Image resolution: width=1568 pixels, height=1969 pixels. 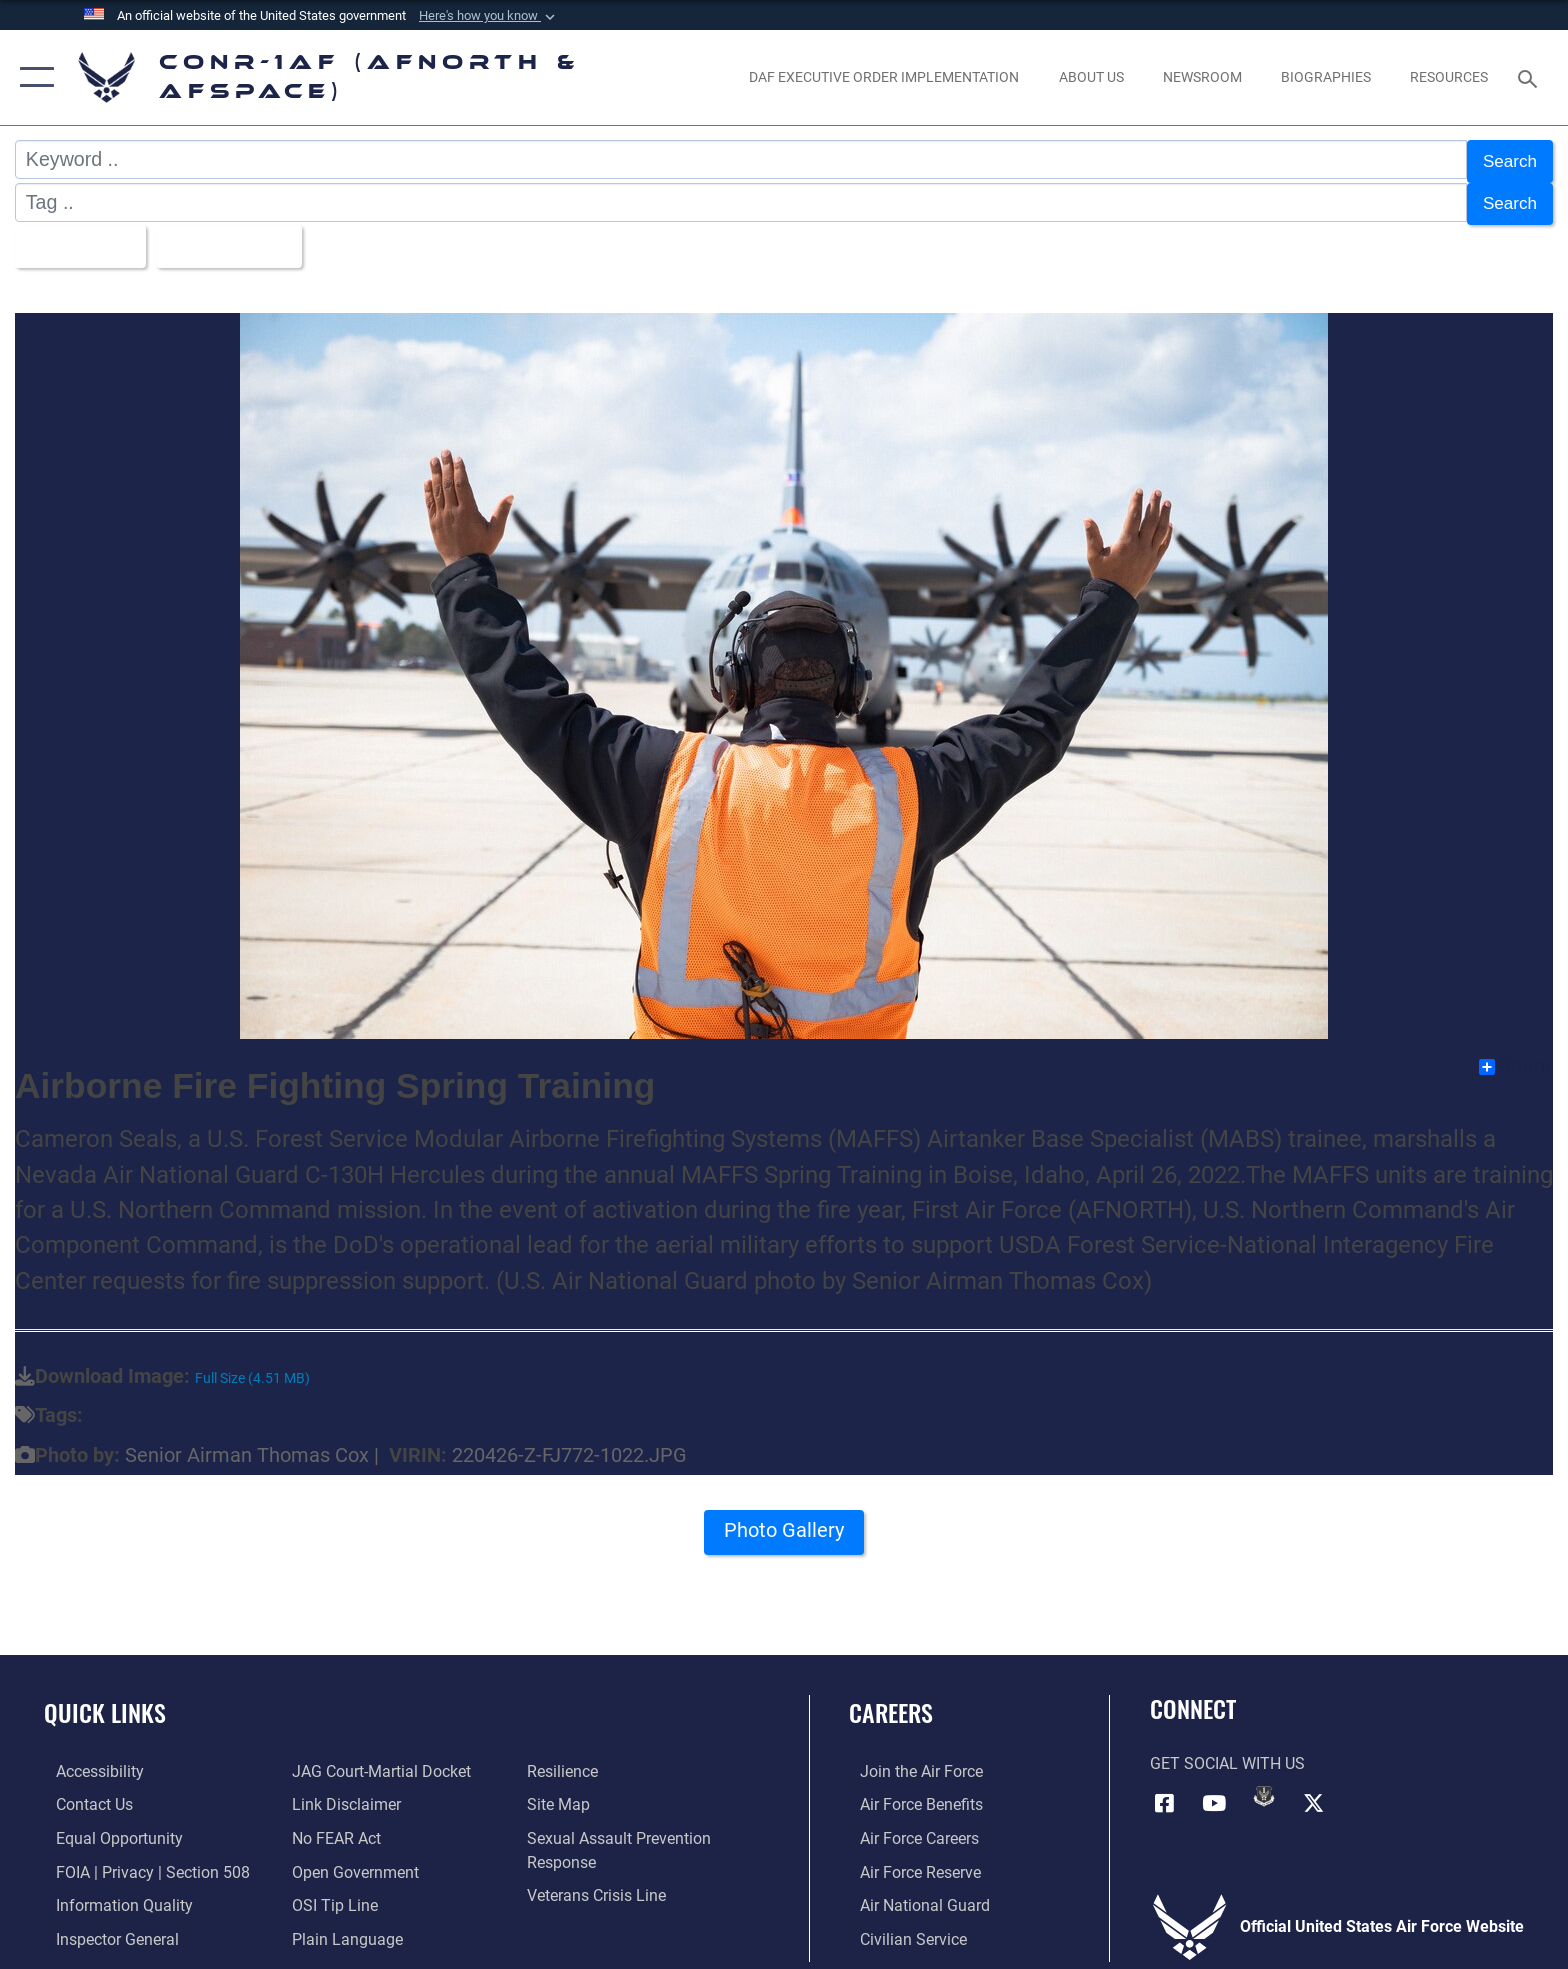 I want to click on Get Social with Us, so click(x=1227, y=1753).